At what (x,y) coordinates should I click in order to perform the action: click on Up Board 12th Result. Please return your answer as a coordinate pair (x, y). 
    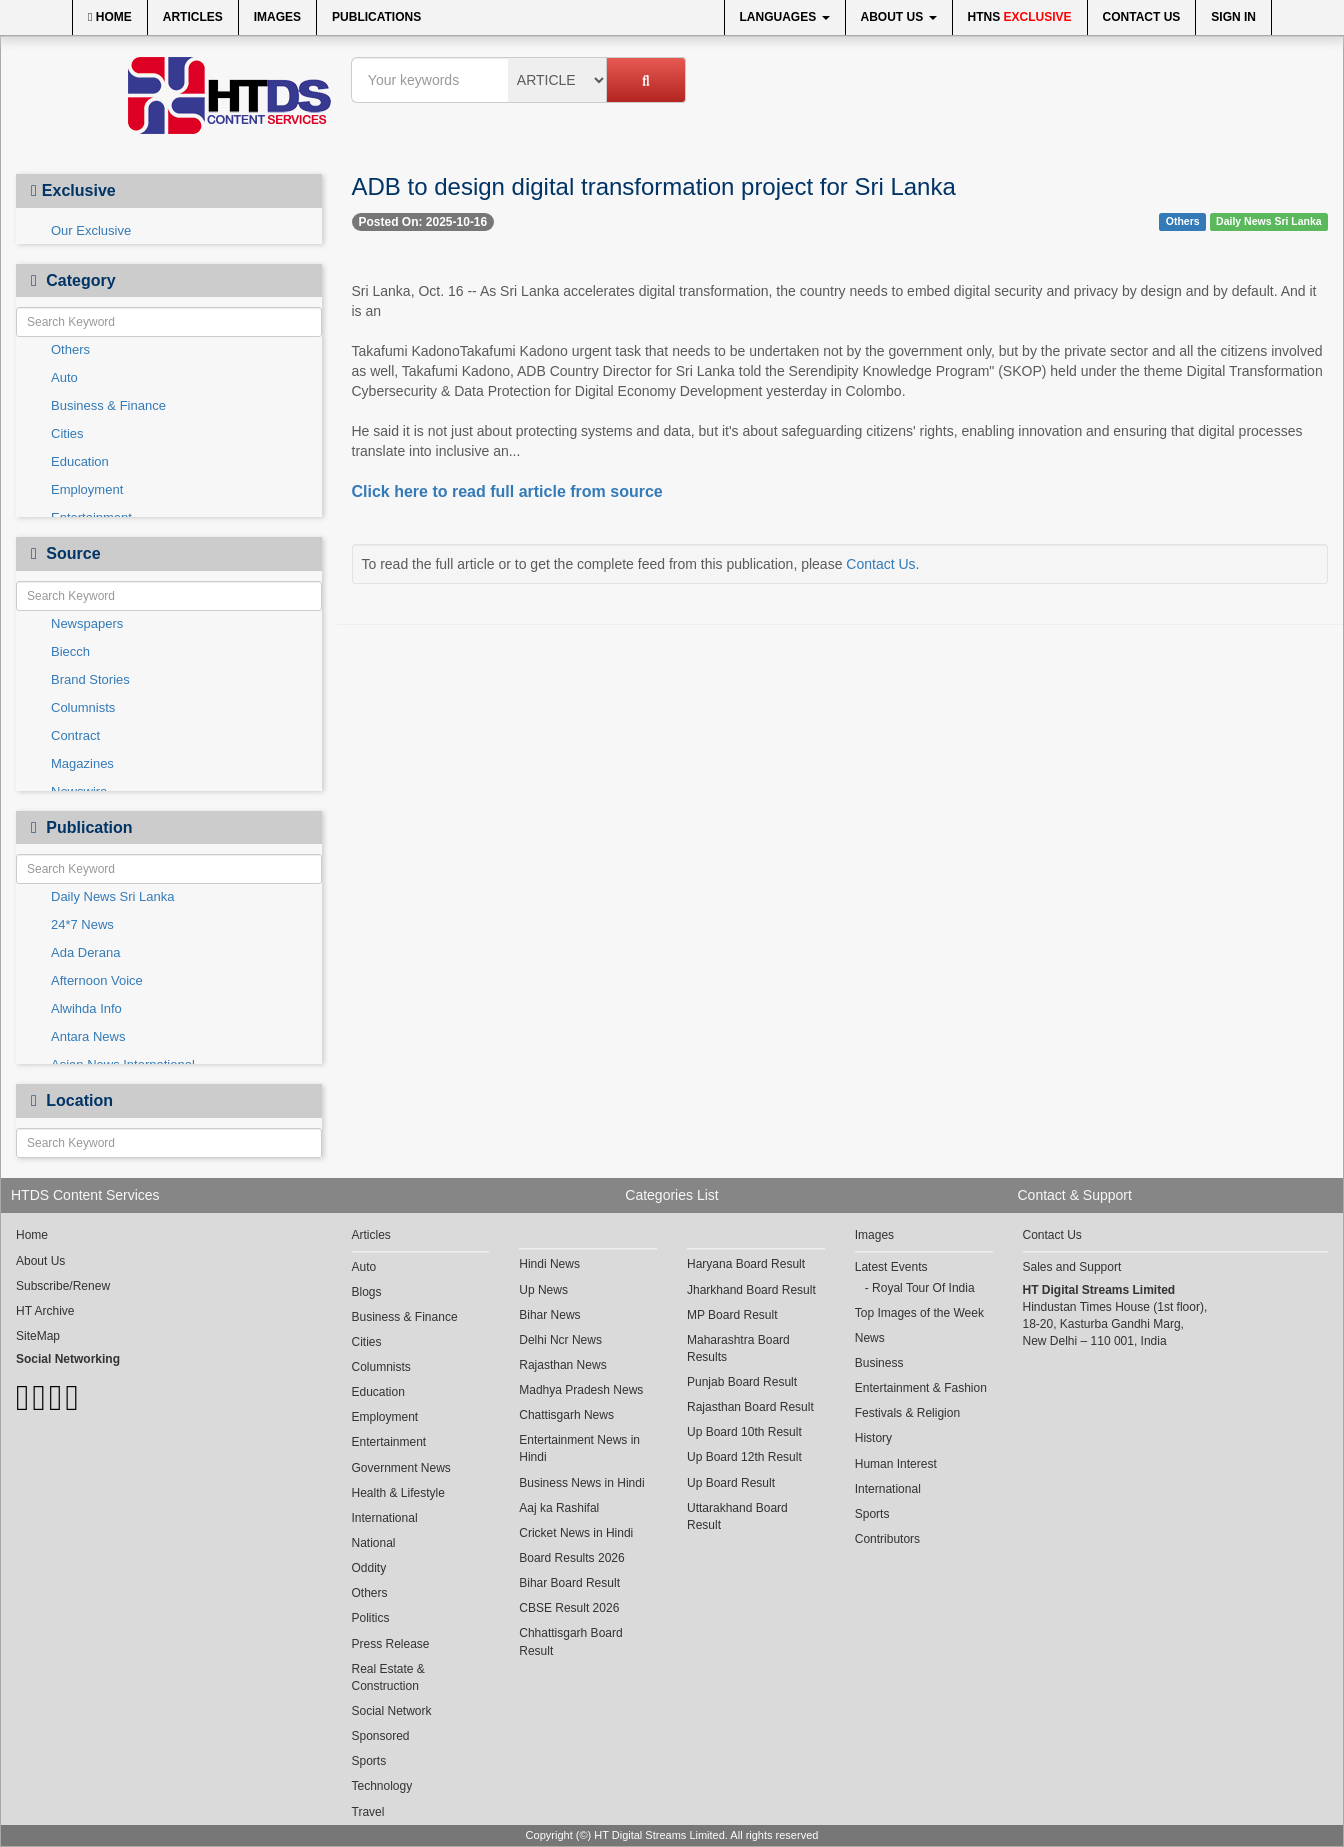
    Looking at the image, I should click on (744, 1457).